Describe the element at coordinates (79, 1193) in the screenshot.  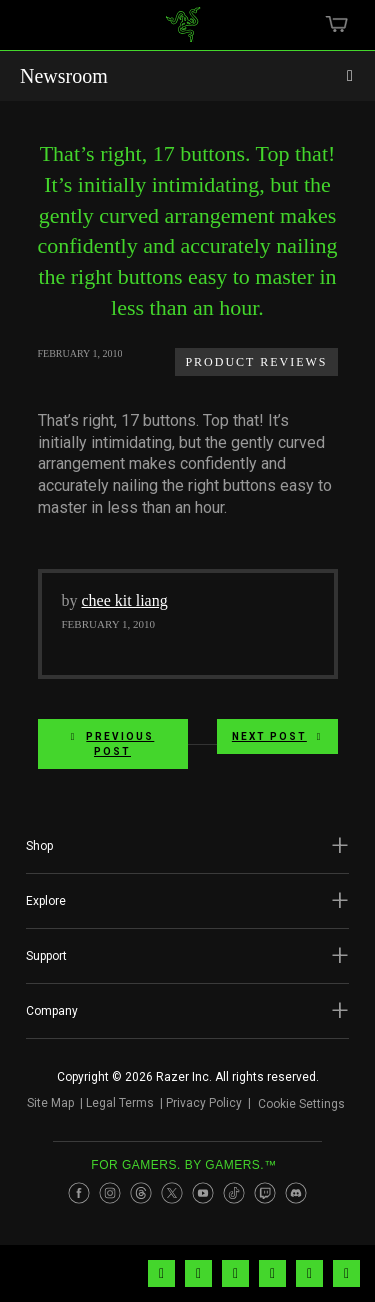
I see `[Visit Razer’s Facebook Page]` at that location.